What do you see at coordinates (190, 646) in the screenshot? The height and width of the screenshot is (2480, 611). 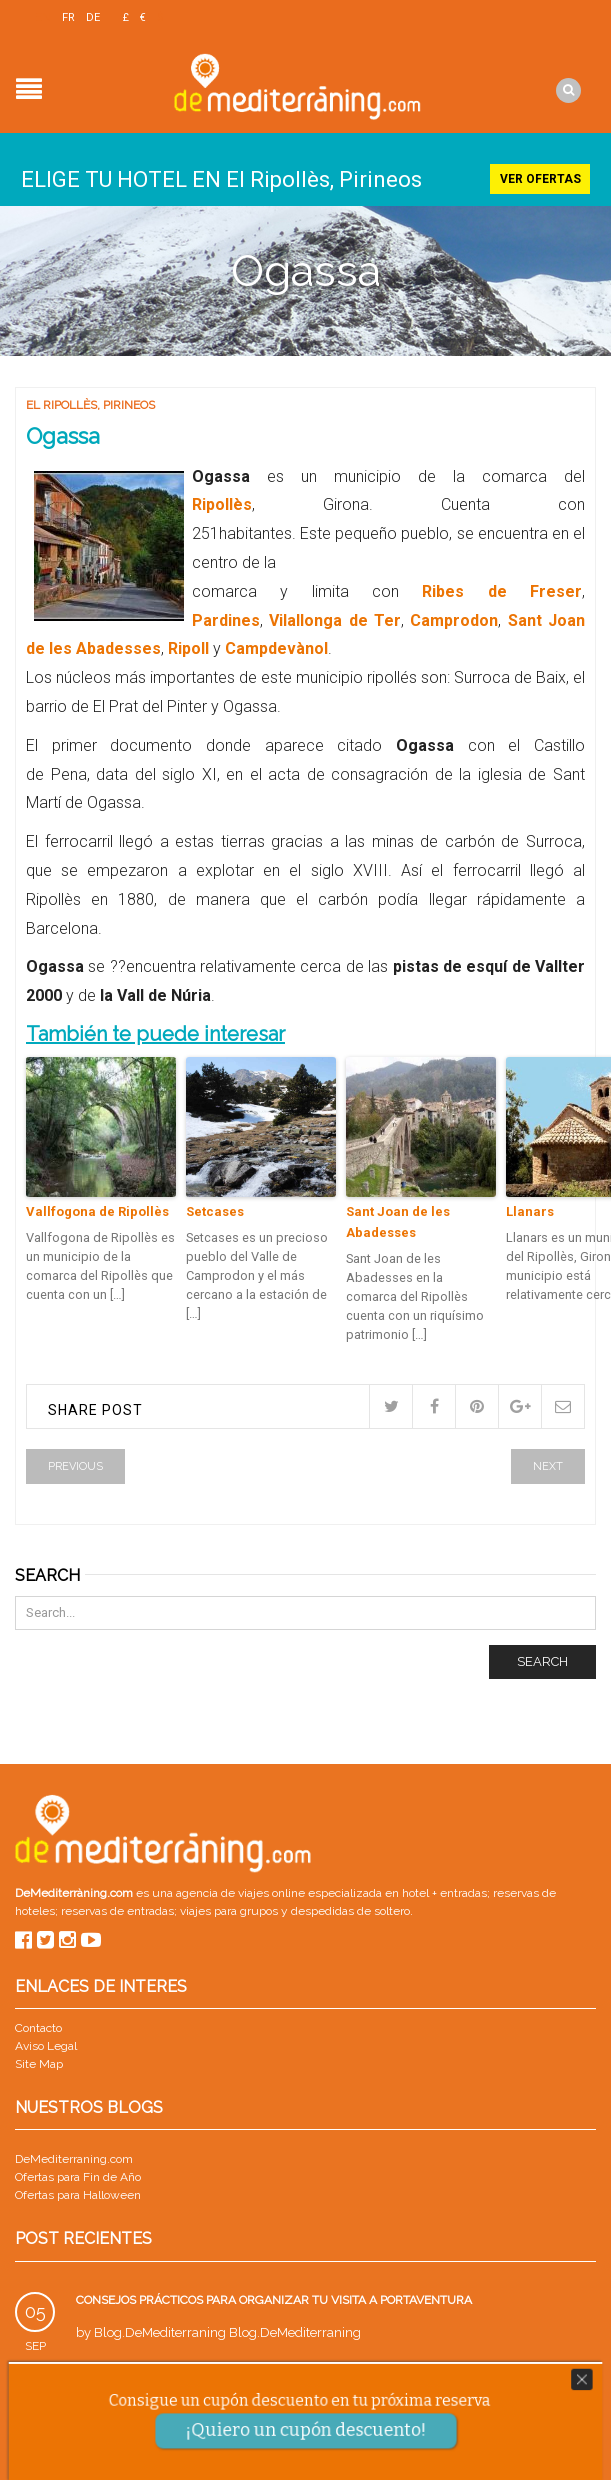 I see `Ripoll` at bounding box center [190, 646].